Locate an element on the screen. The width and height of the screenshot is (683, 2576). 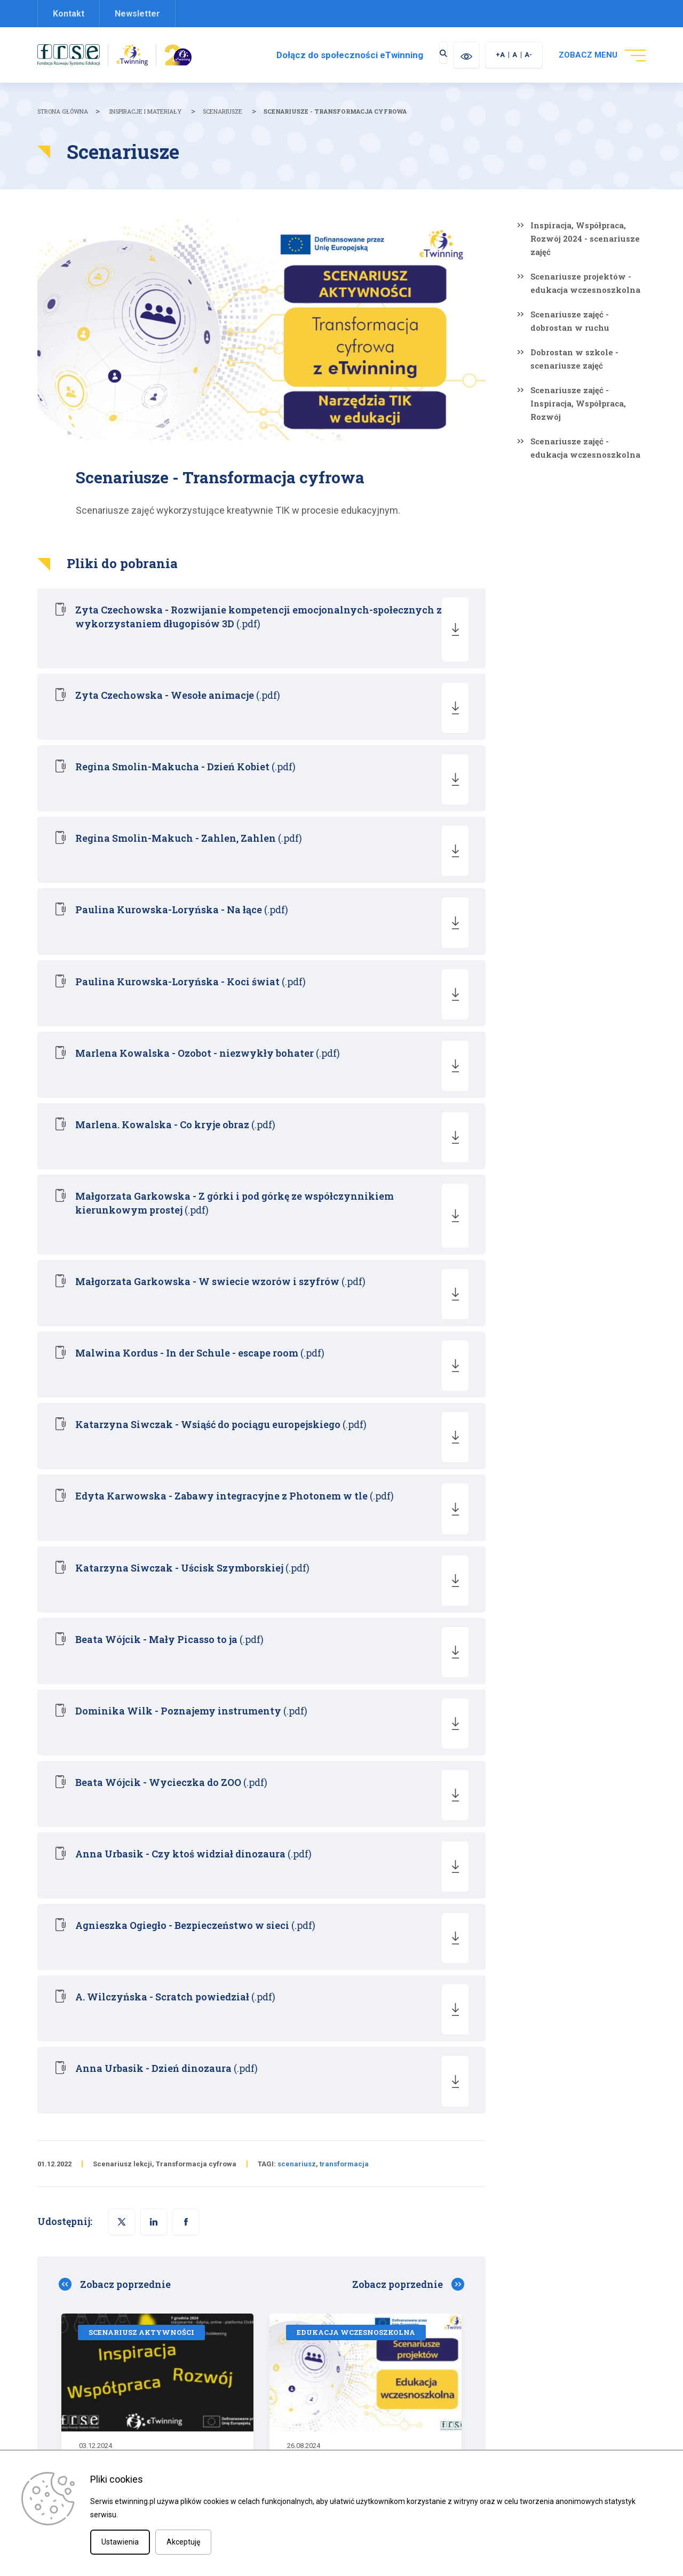
Inspiracja, Współpraca, Rozwój 2024 - scenariusze zajęć is located at coordinates (585, 238).